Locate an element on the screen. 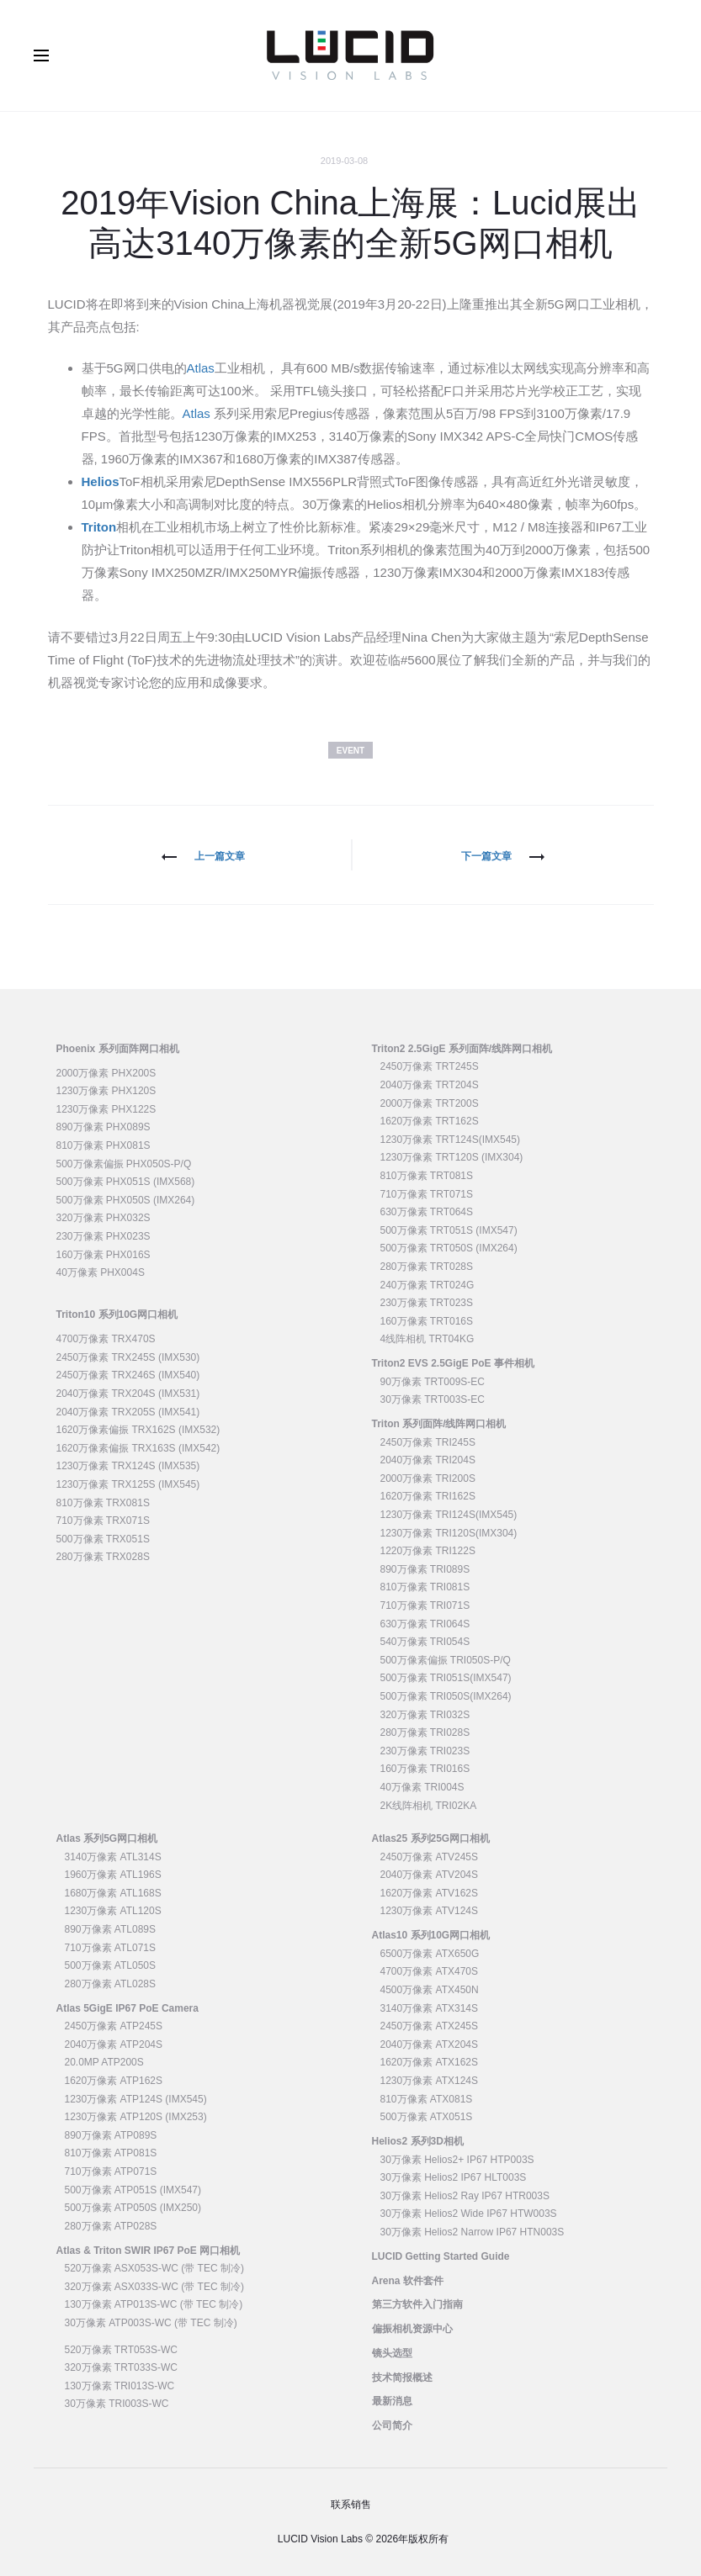 The image size is (701, 2576). 890万像素 ATP089S is located at coordinates (111, 2135).